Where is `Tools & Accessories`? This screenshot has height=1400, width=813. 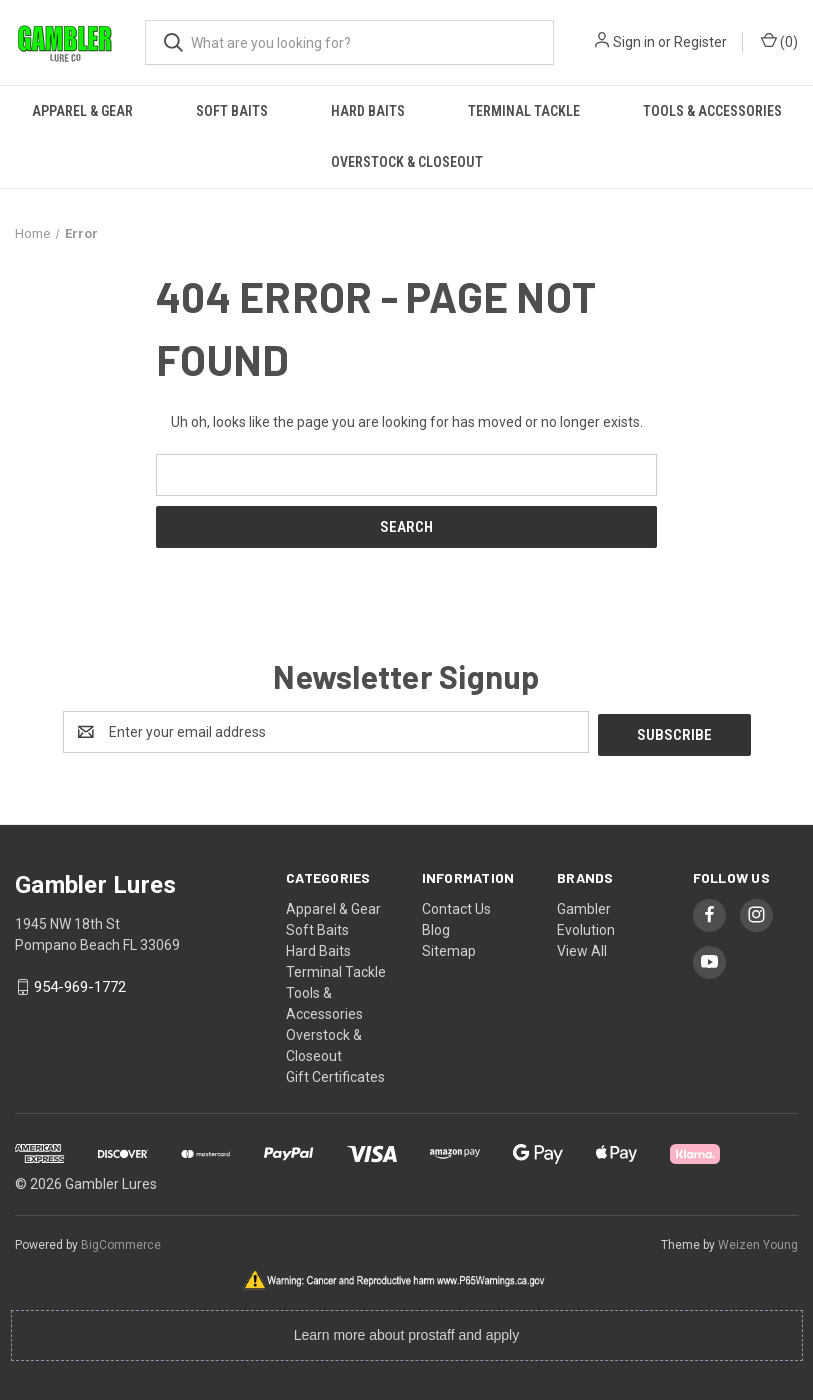
Tools & Accessories is located at coordinates (712, 111).